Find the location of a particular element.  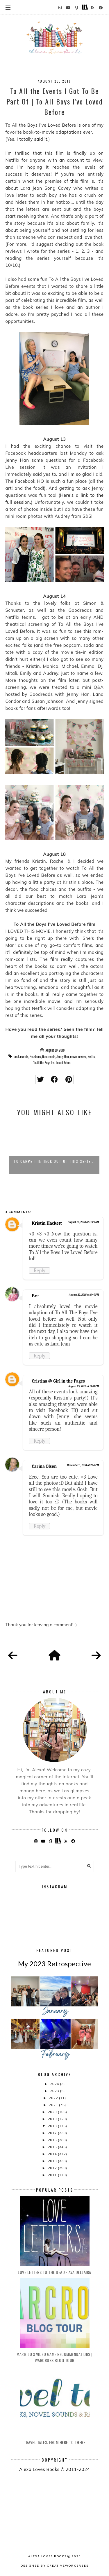

Designed by creativeworkerbee is located at coordinates (55, 2565).